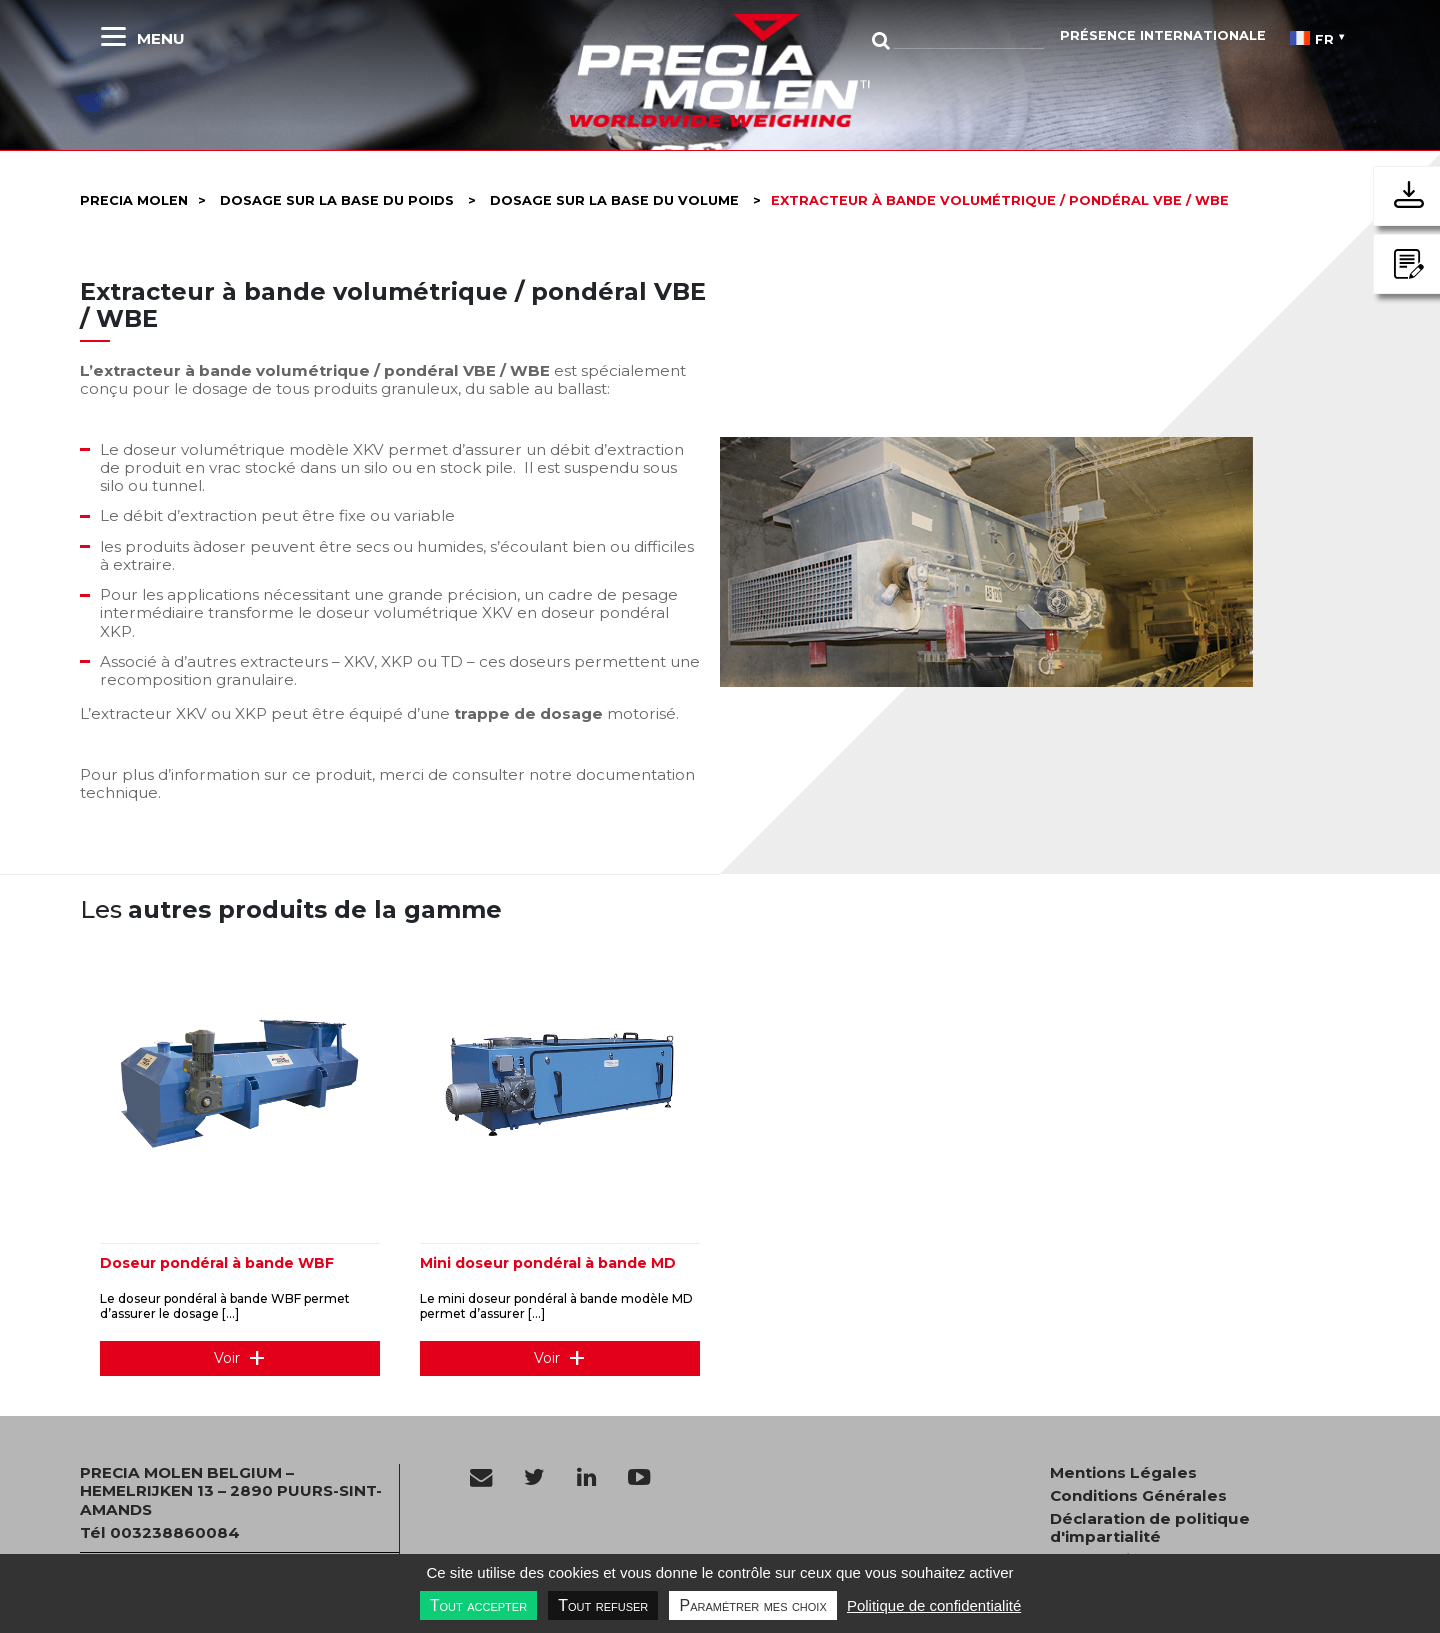  What do you see at coordinates (160, 1532) in the screenshot?
I see `Tél 003238860084` at bounding box center [160, 1532].